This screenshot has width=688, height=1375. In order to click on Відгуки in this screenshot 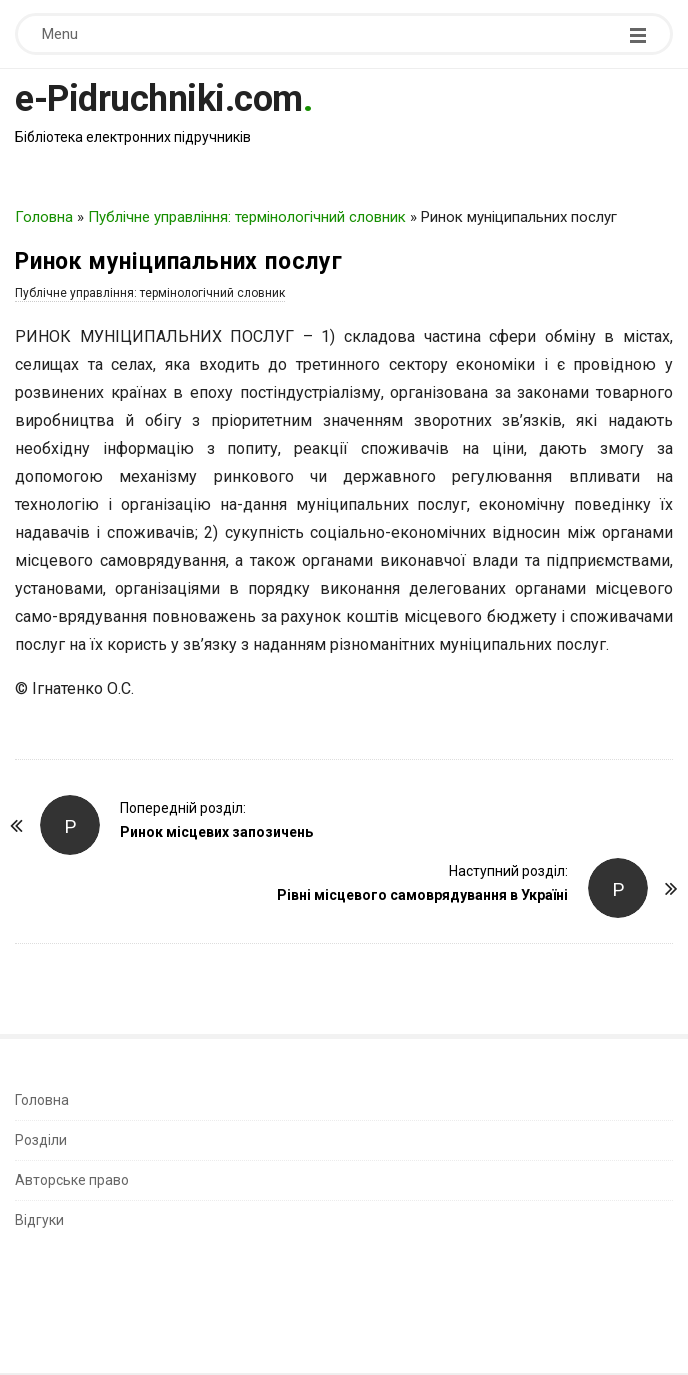, I will do `click(39, 1220)`.